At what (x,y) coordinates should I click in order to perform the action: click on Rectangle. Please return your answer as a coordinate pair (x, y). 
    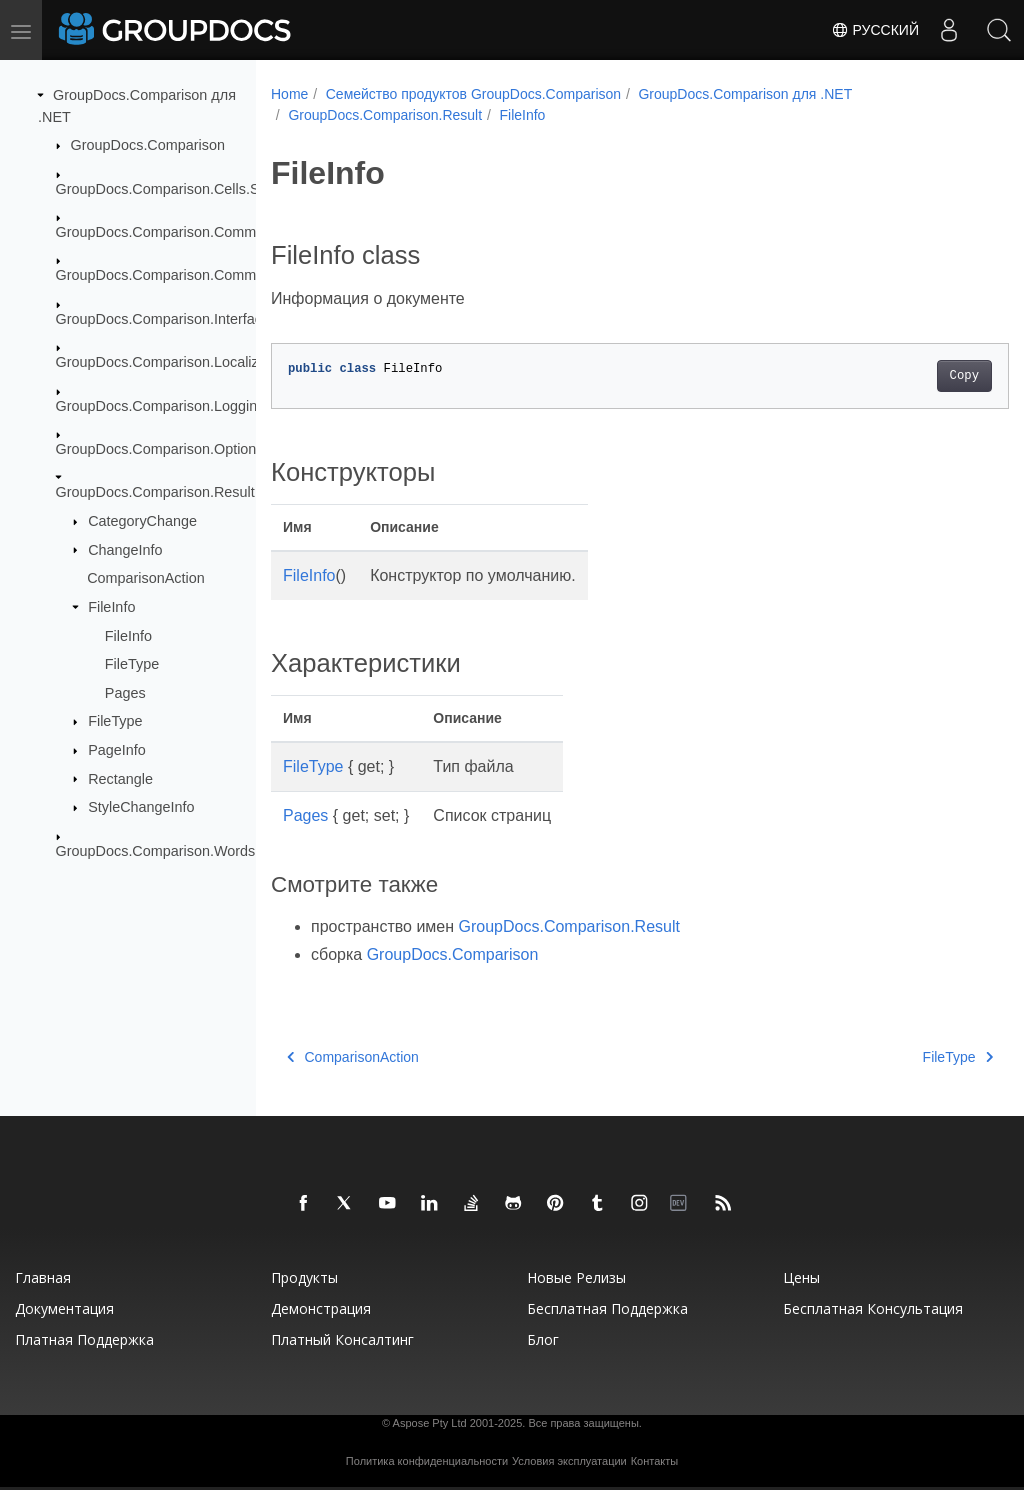
    Looking at the image, I should click on (120, 778).